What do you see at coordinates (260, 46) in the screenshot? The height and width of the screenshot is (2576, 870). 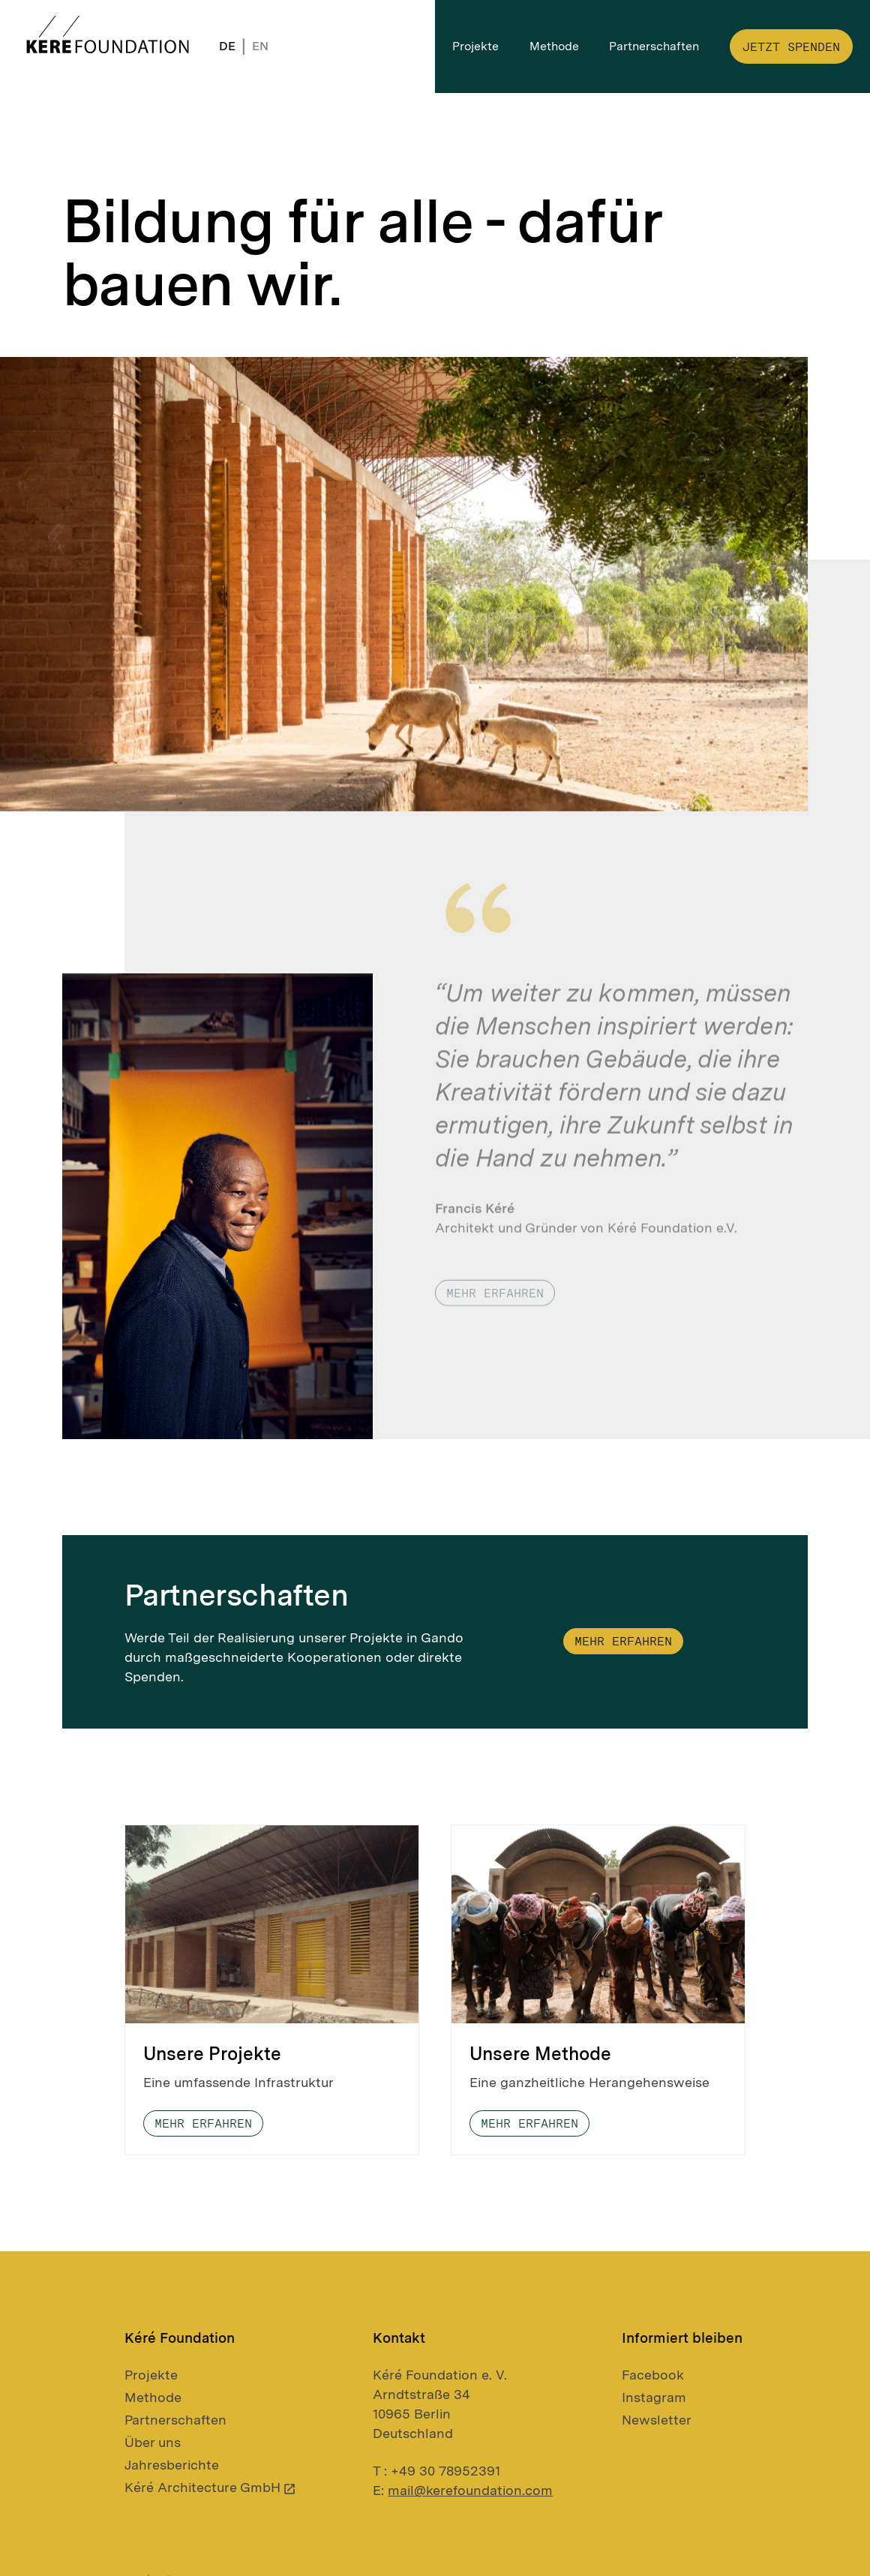 I see `EN` at bounding box center [260, 46].